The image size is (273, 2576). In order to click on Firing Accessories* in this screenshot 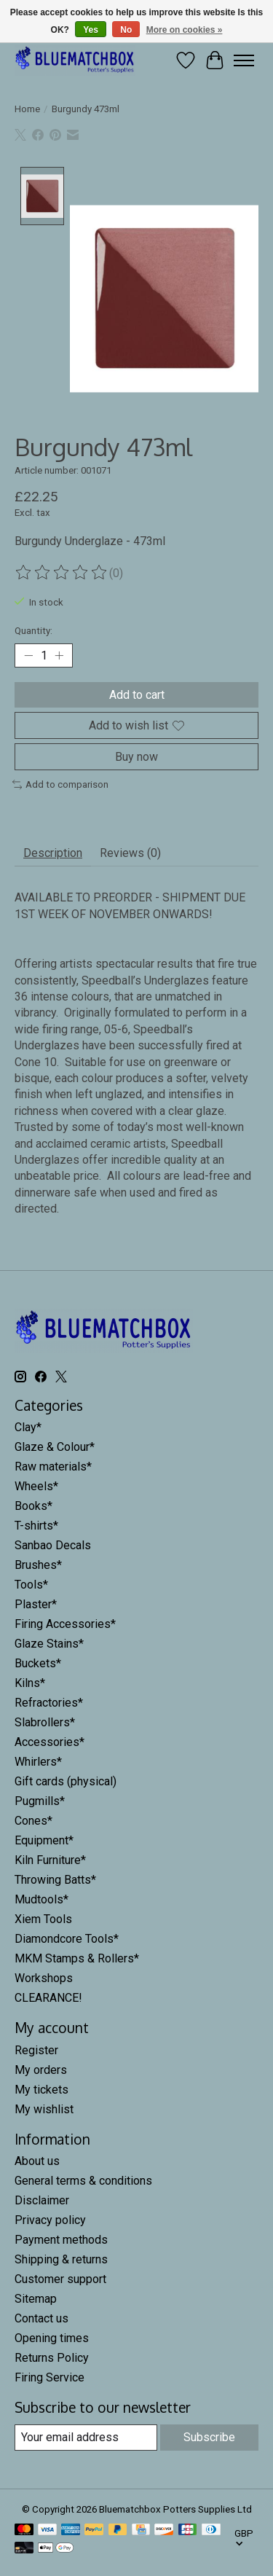, I will do `click(65, 1622)`.